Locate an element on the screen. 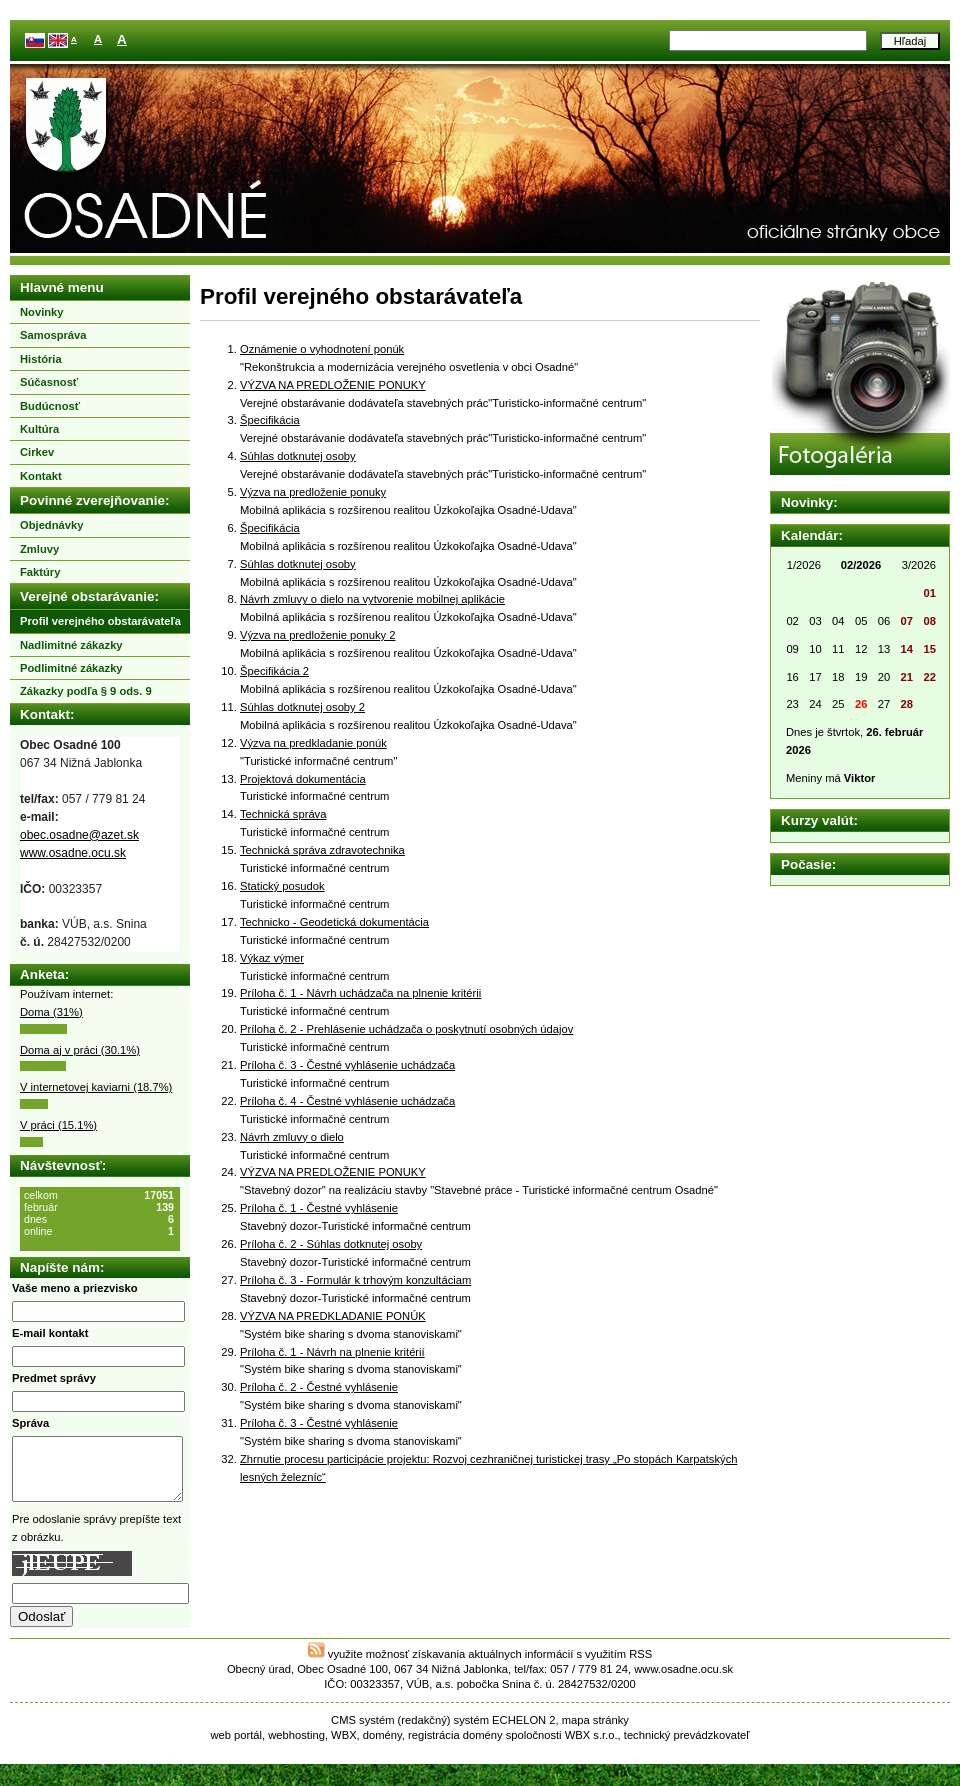  registrácia domény is located at coordinates (455, 1747).